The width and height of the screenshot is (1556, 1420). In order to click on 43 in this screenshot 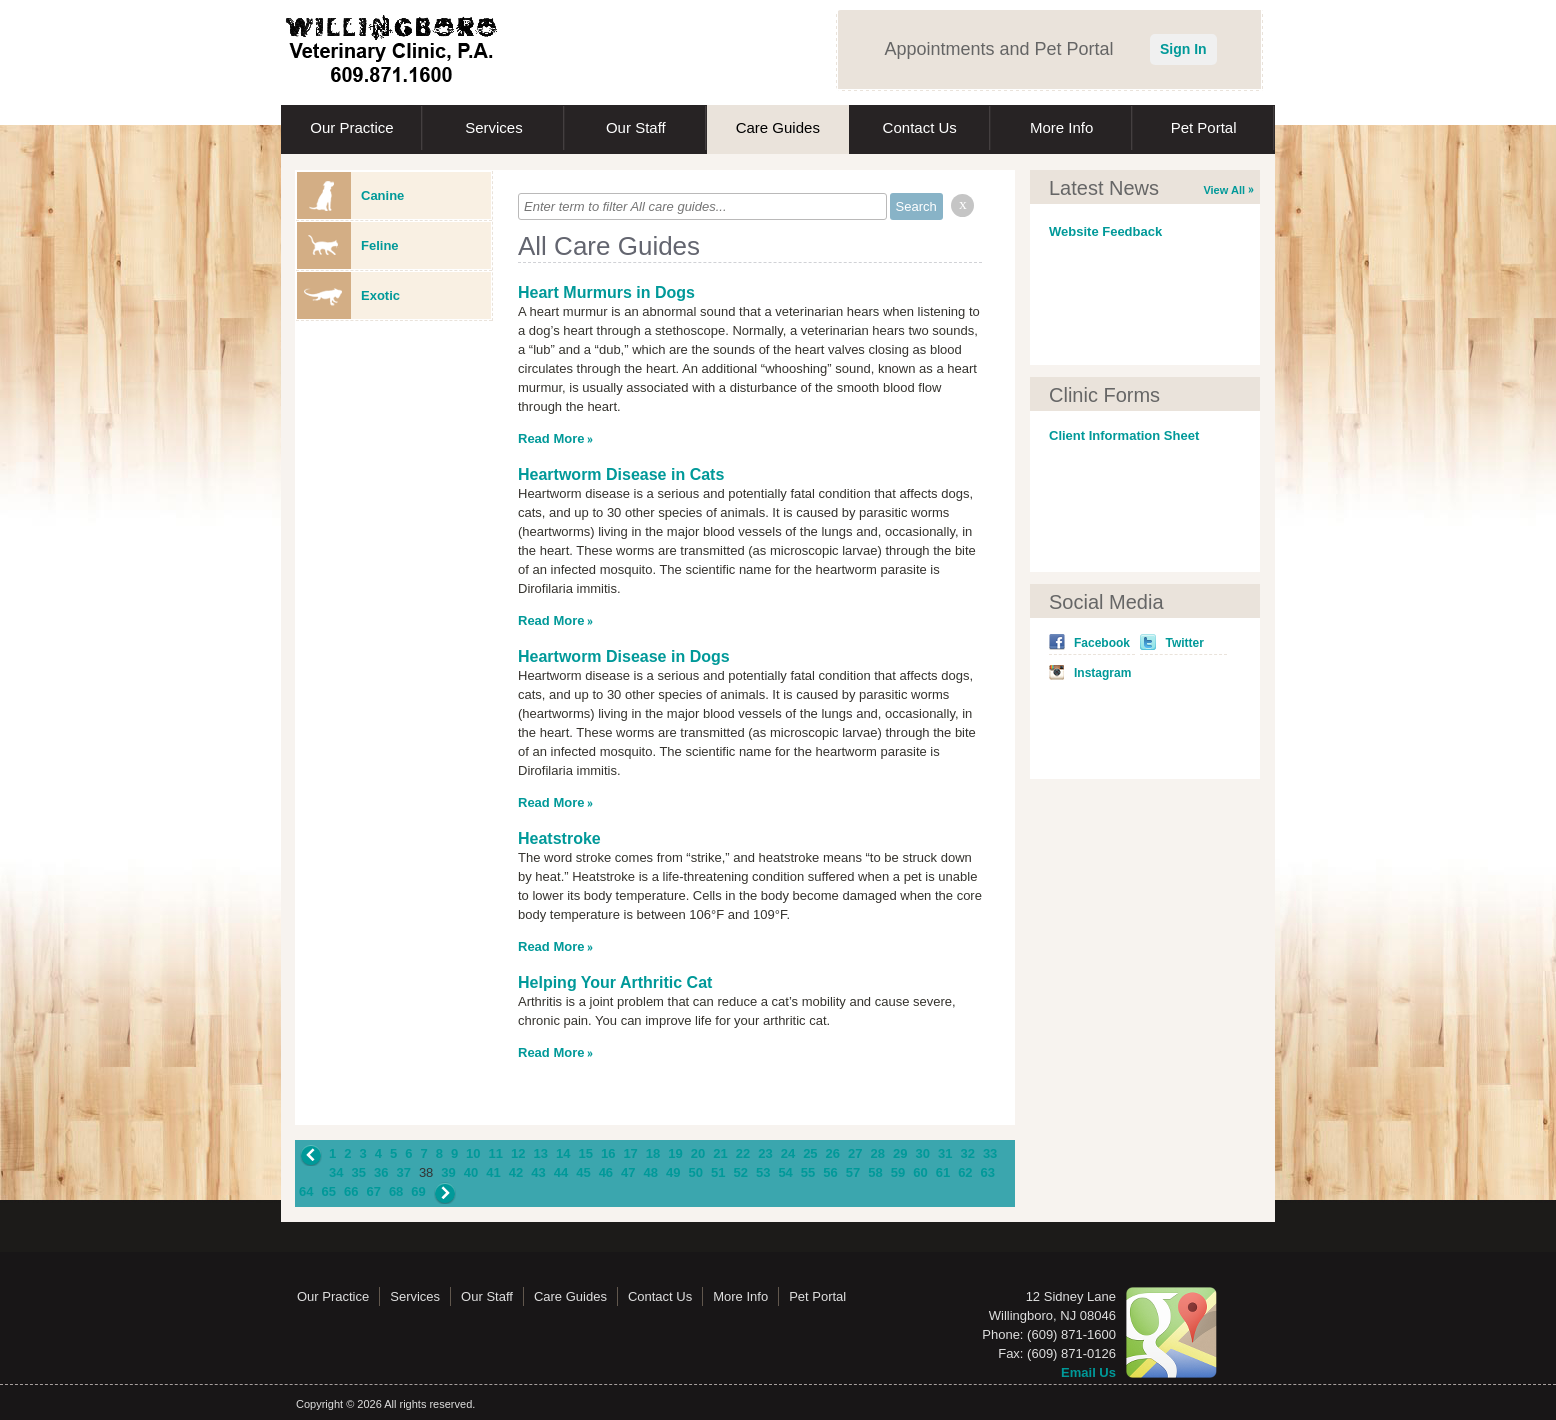, I will do `click(538, 1172)`.